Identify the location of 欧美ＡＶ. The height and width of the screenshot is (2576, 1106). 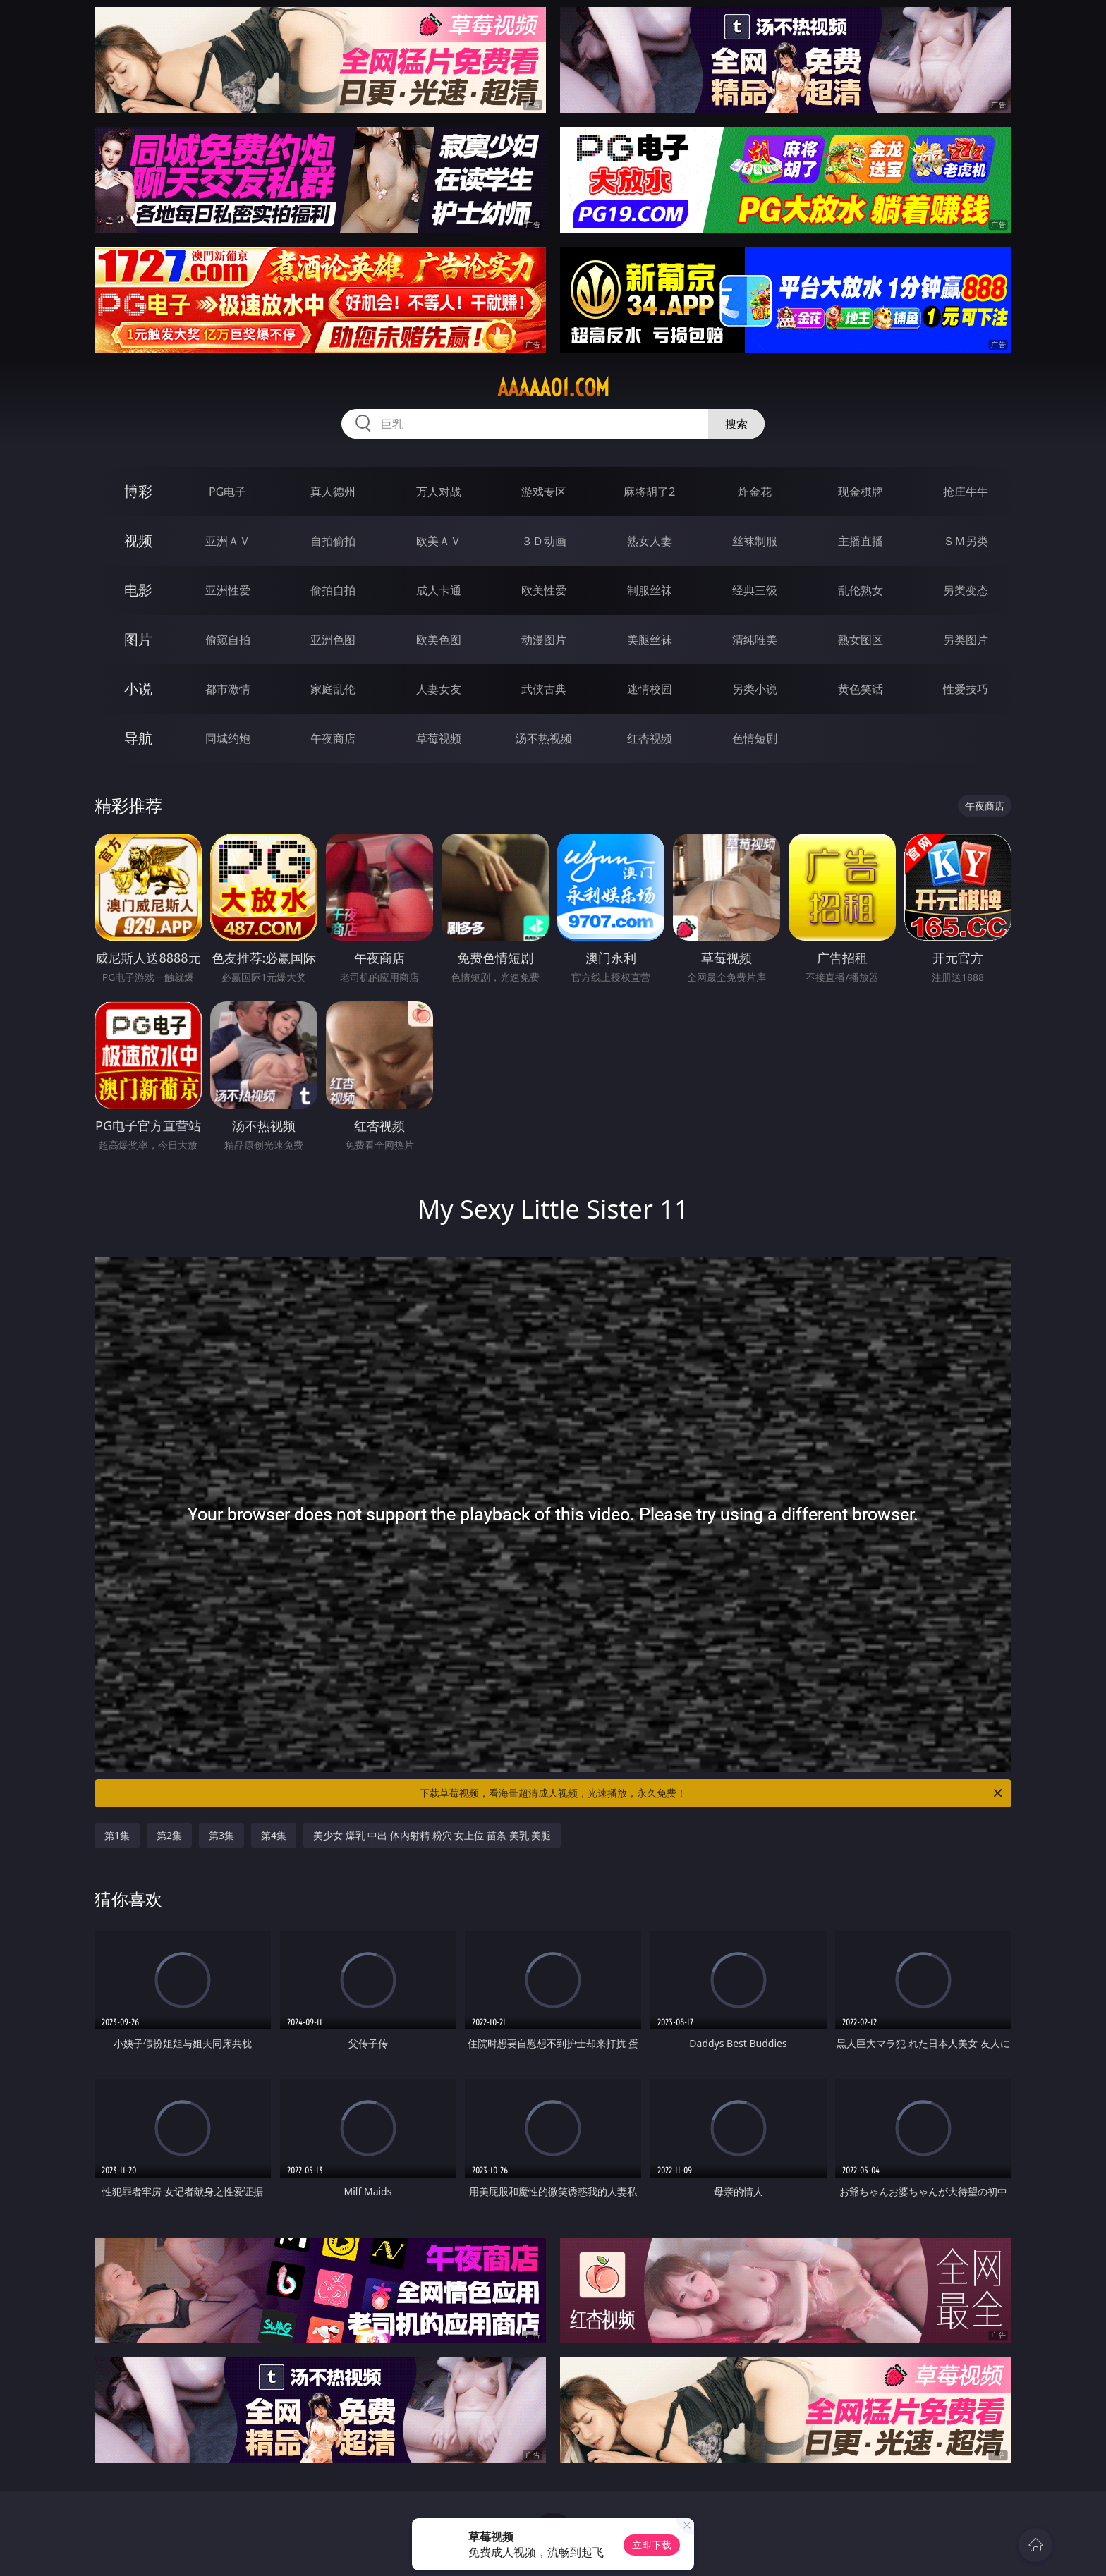
(438, 541).